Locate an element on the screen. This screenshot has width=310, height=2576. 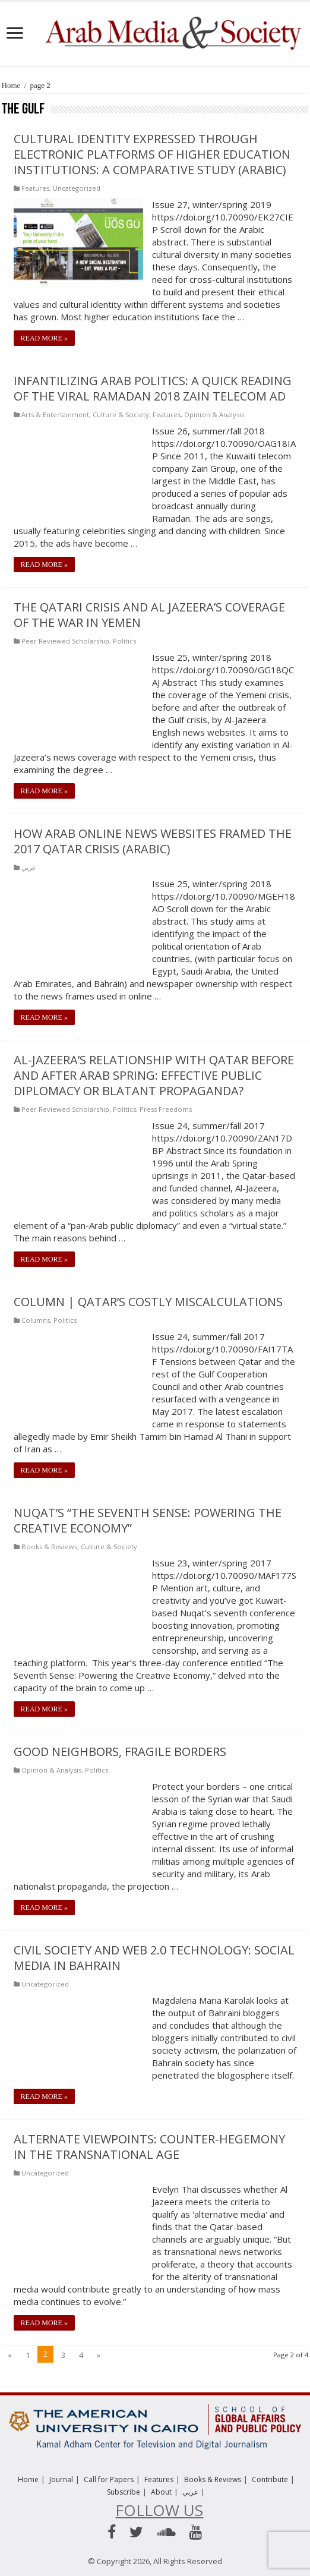
Call for Papers is located at coordinates (109, 2479).